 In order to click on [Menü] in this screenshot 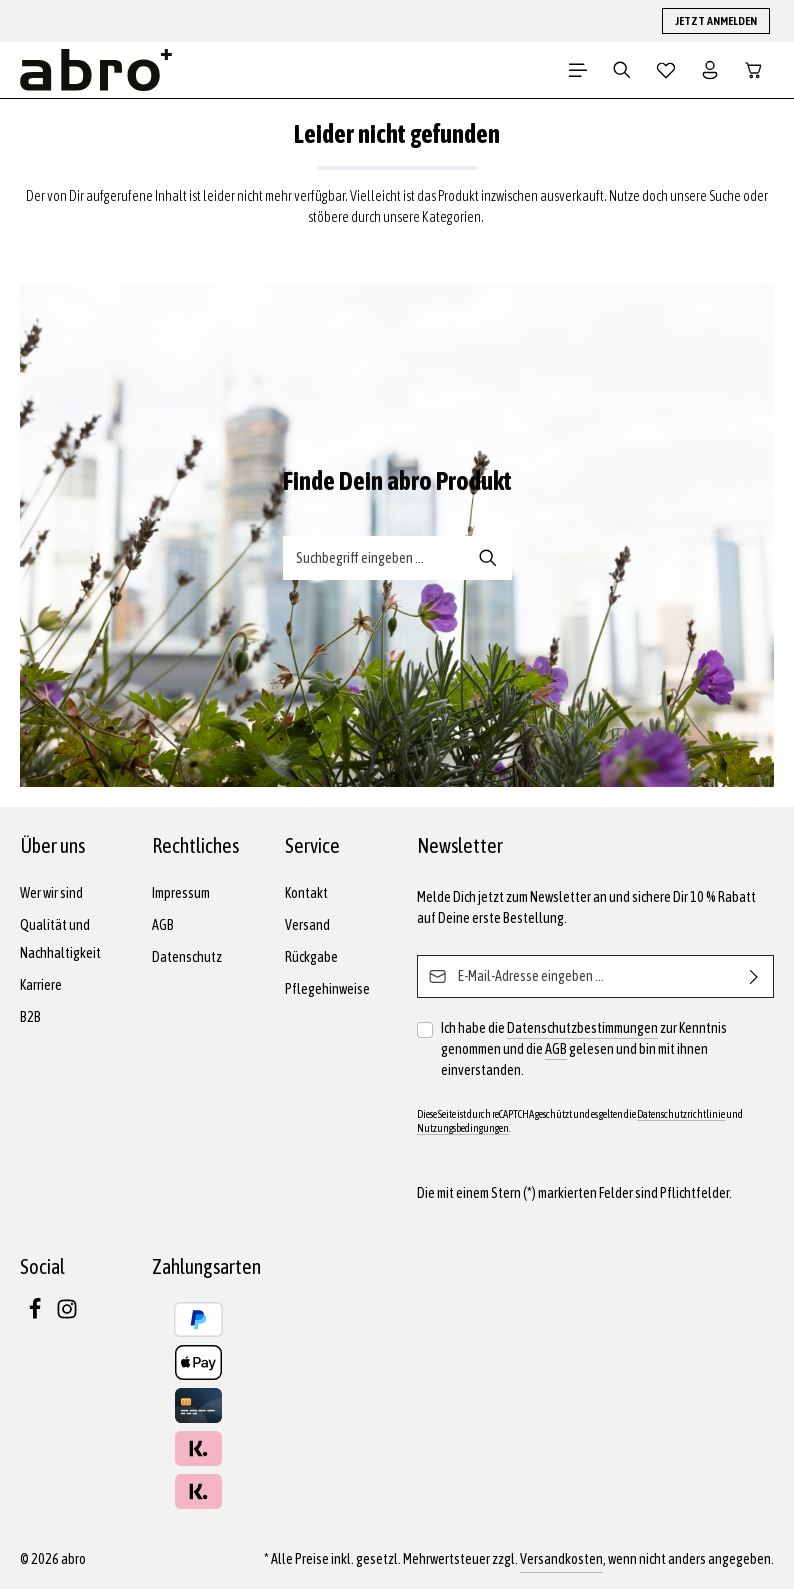, I will do `click(578, 70)`.